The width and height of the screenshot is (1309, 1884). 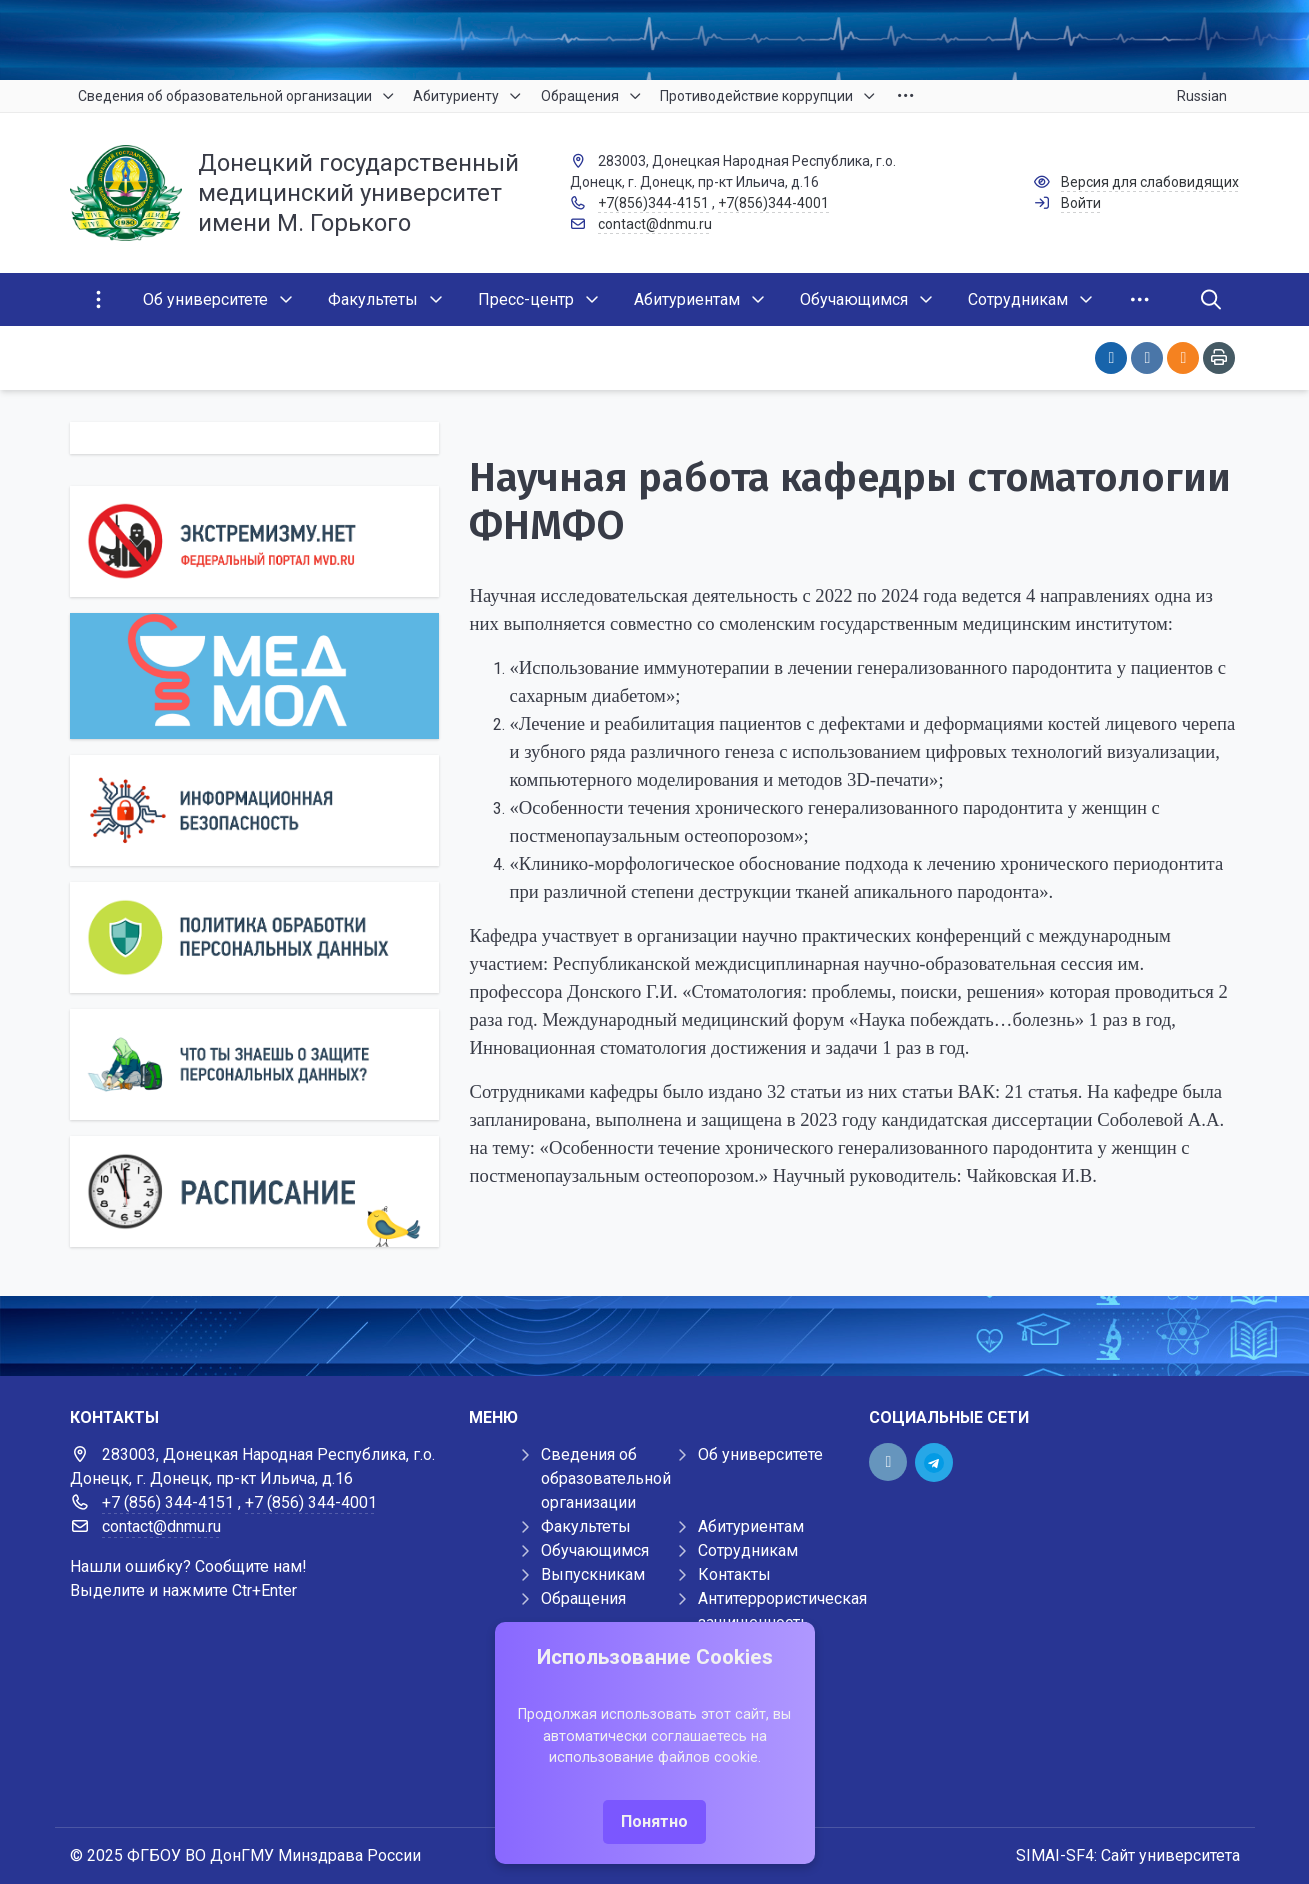 I want to click on Выпускникам, so click(x=593, y=1574).